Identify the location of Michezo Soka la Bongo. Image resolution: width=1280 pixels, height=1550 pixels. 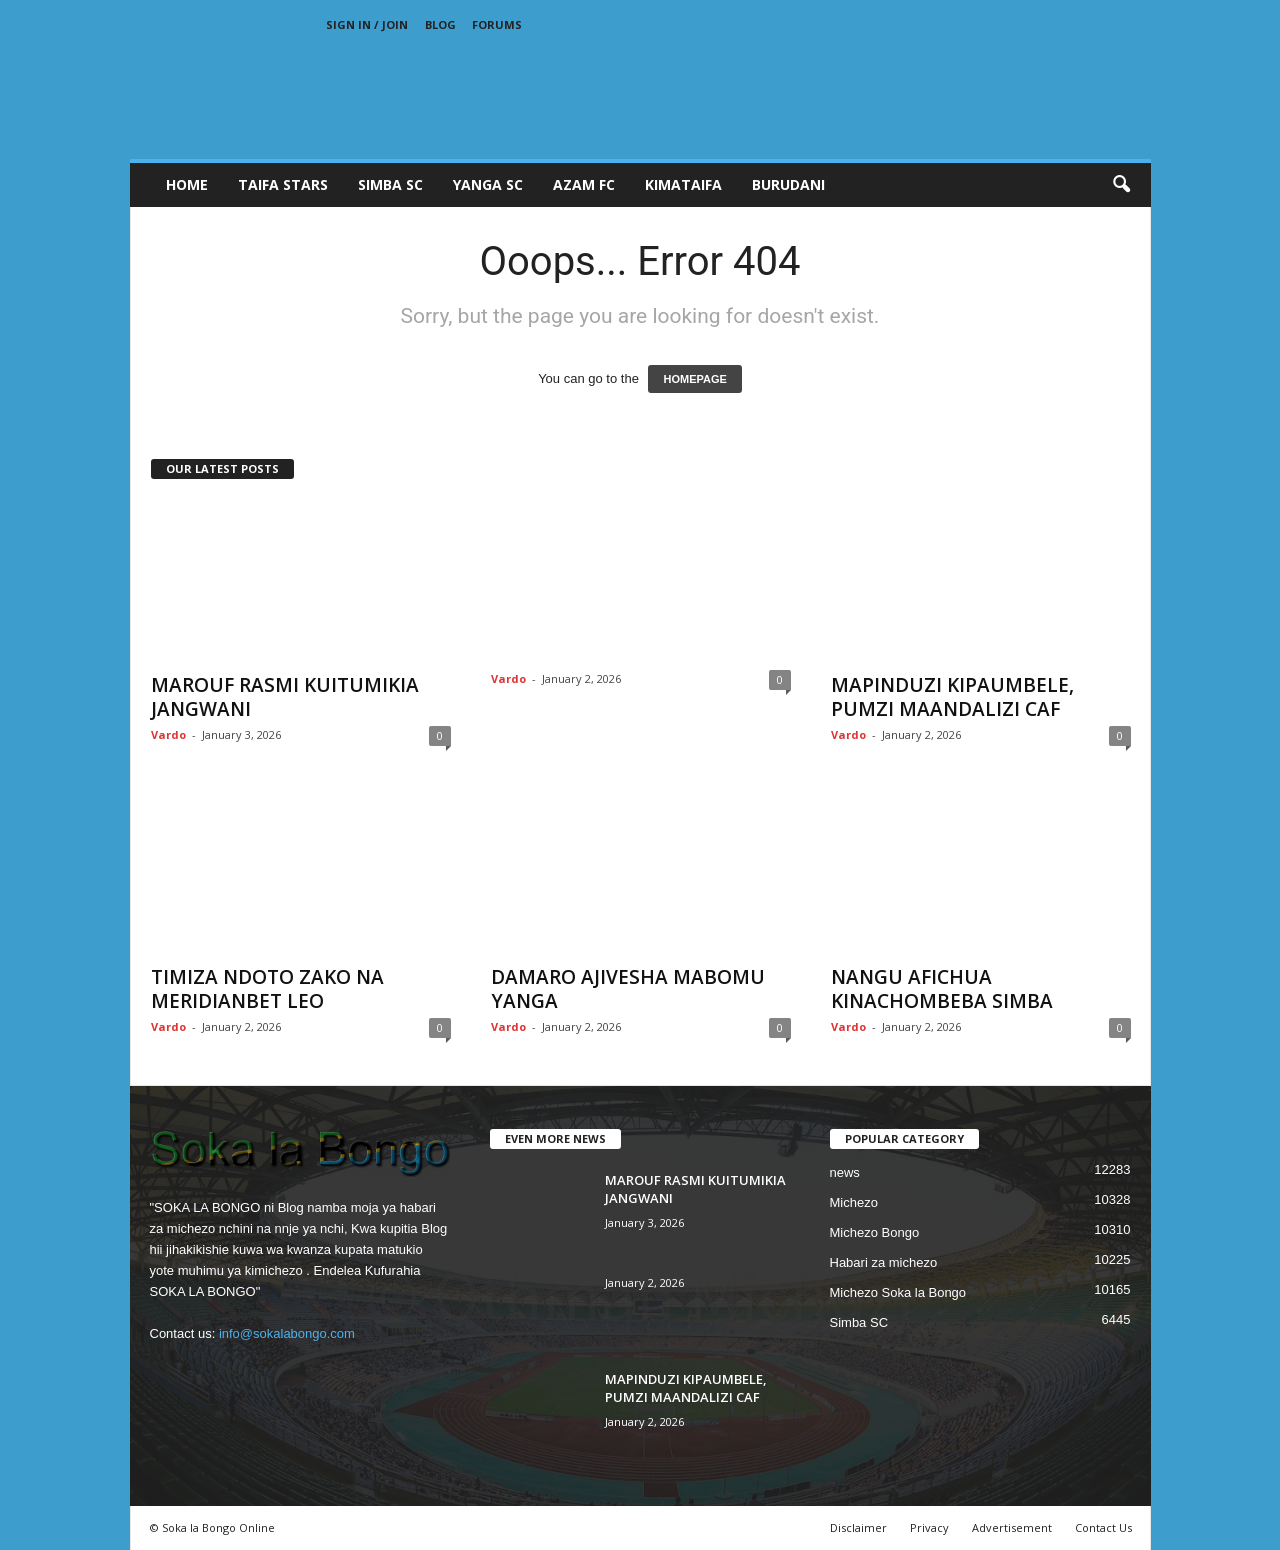
(898, 1292).